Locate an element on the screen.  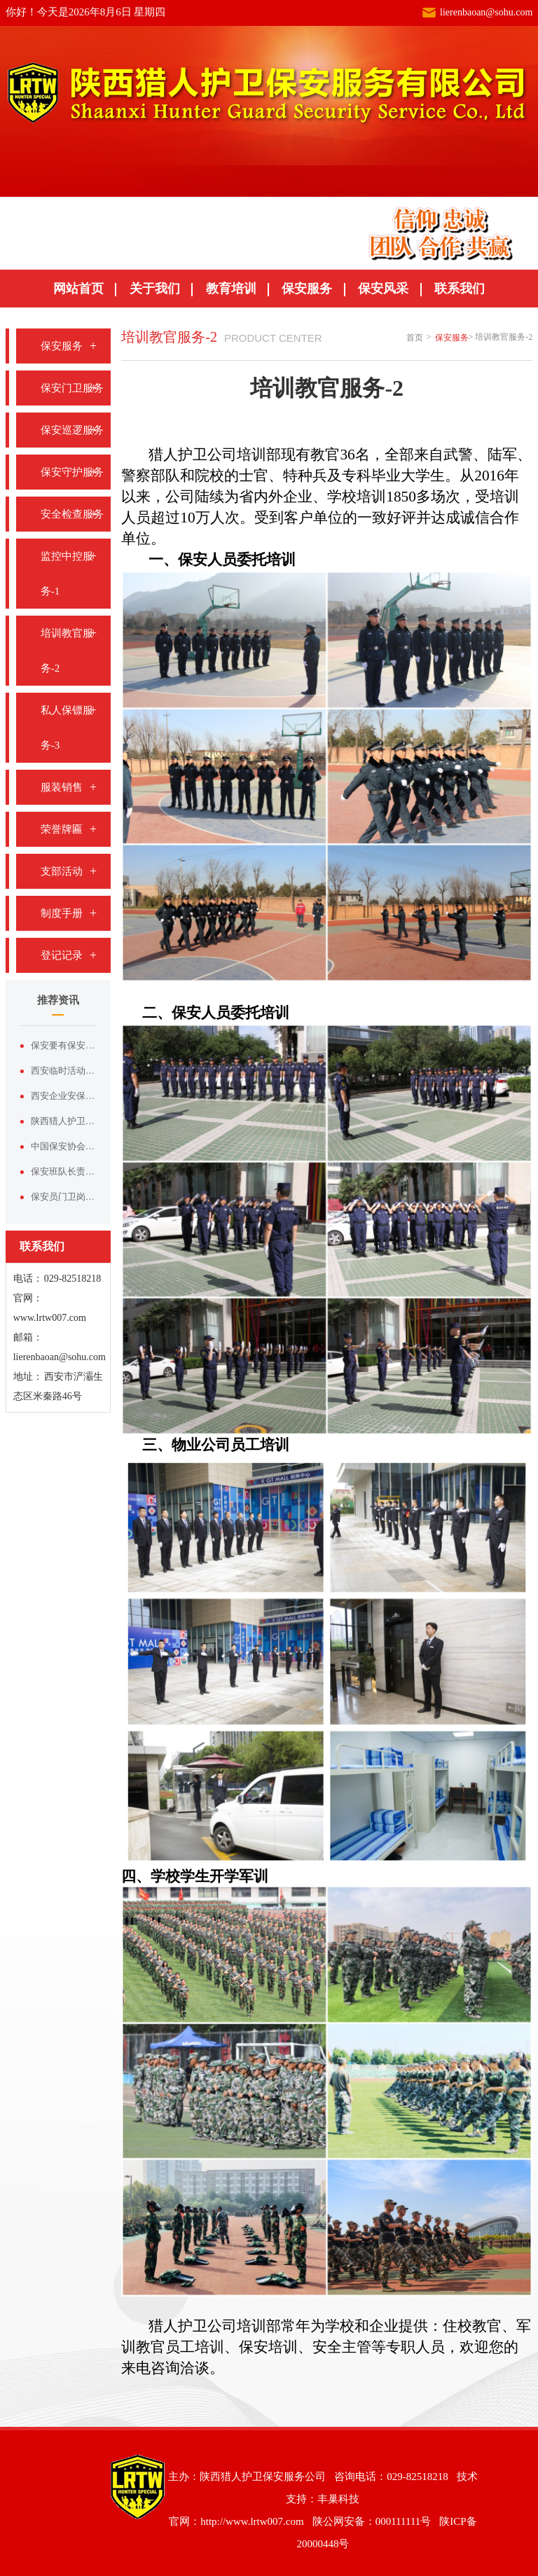
私人保镖服务-3 is located at coordinates (67, 728).